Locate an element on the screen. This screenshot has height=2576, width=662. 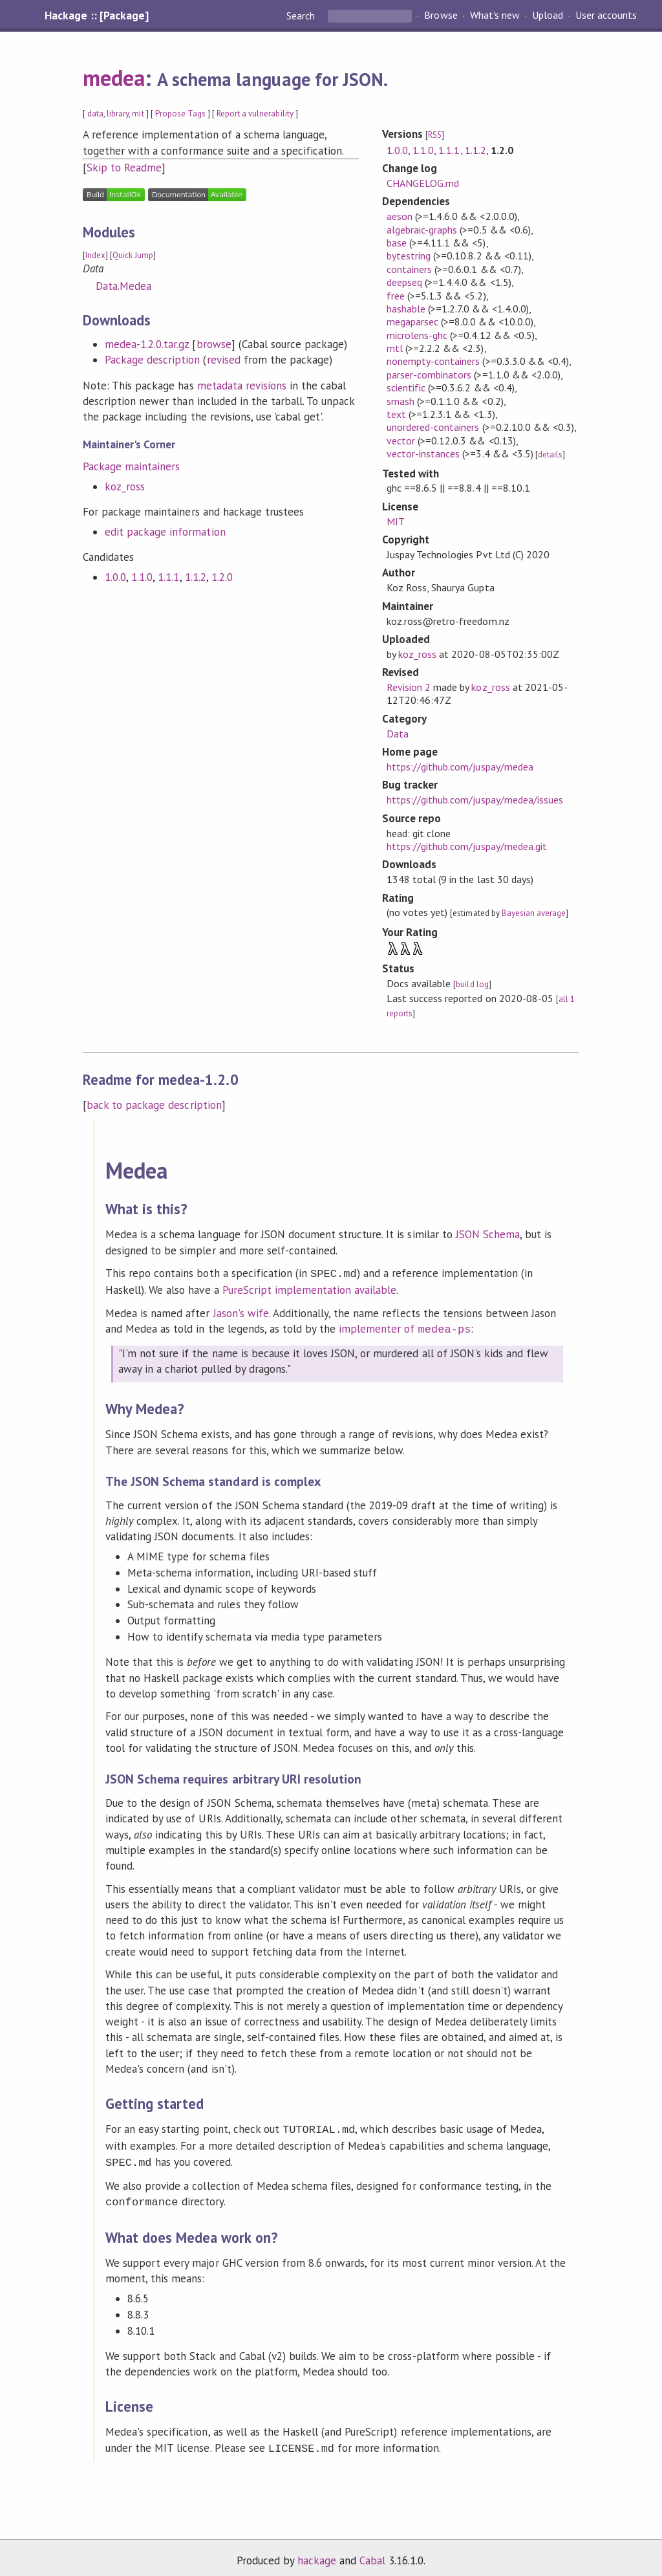
hackage is located at coordinates (316, 2553).